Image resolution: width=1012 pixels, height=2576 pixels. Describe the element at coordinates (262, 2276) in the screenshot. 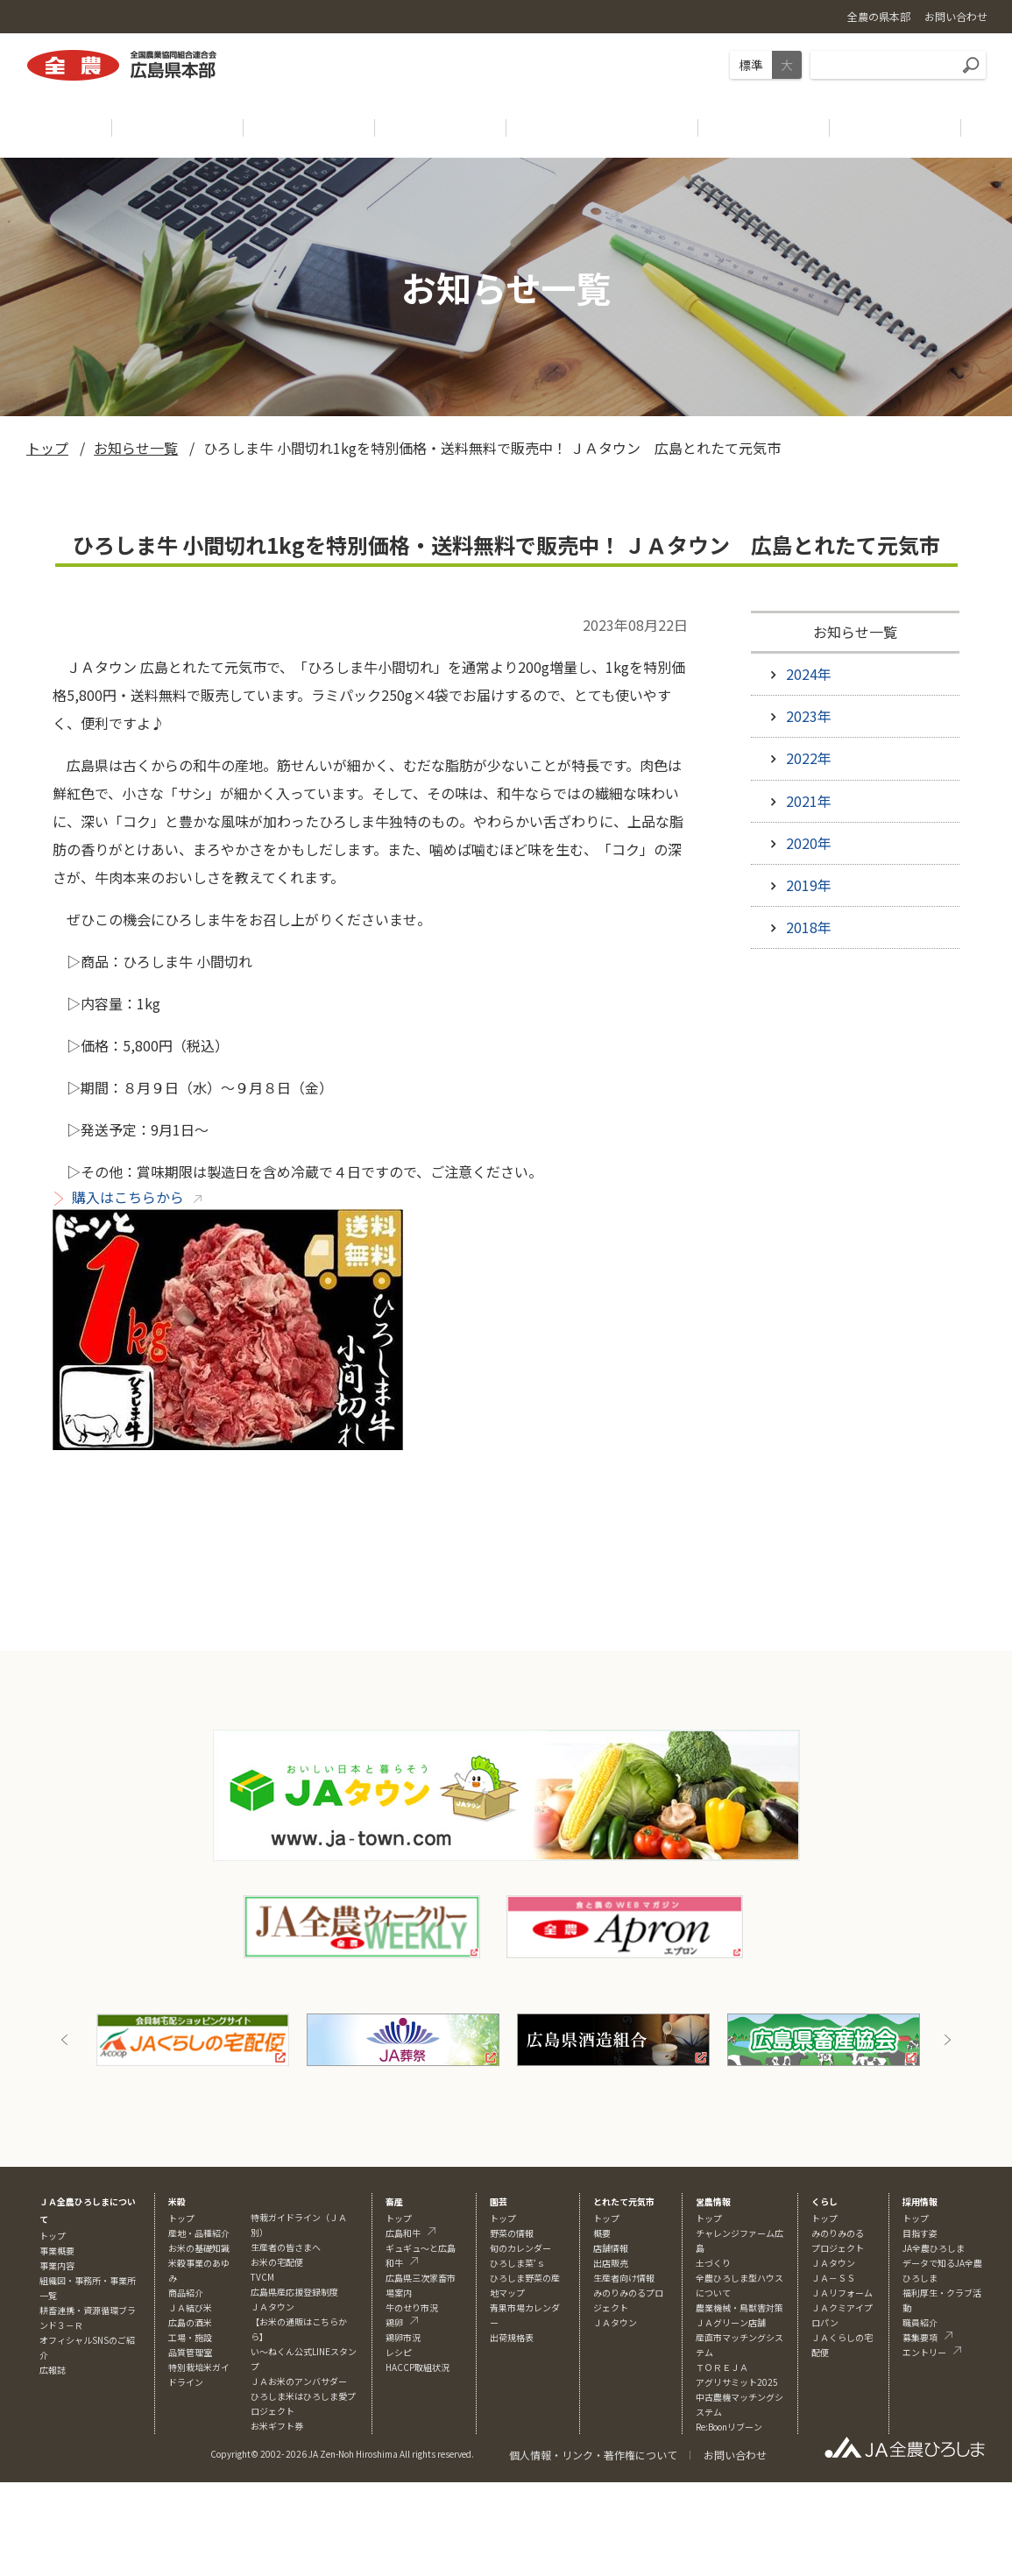

I see `TVCM` at that location.